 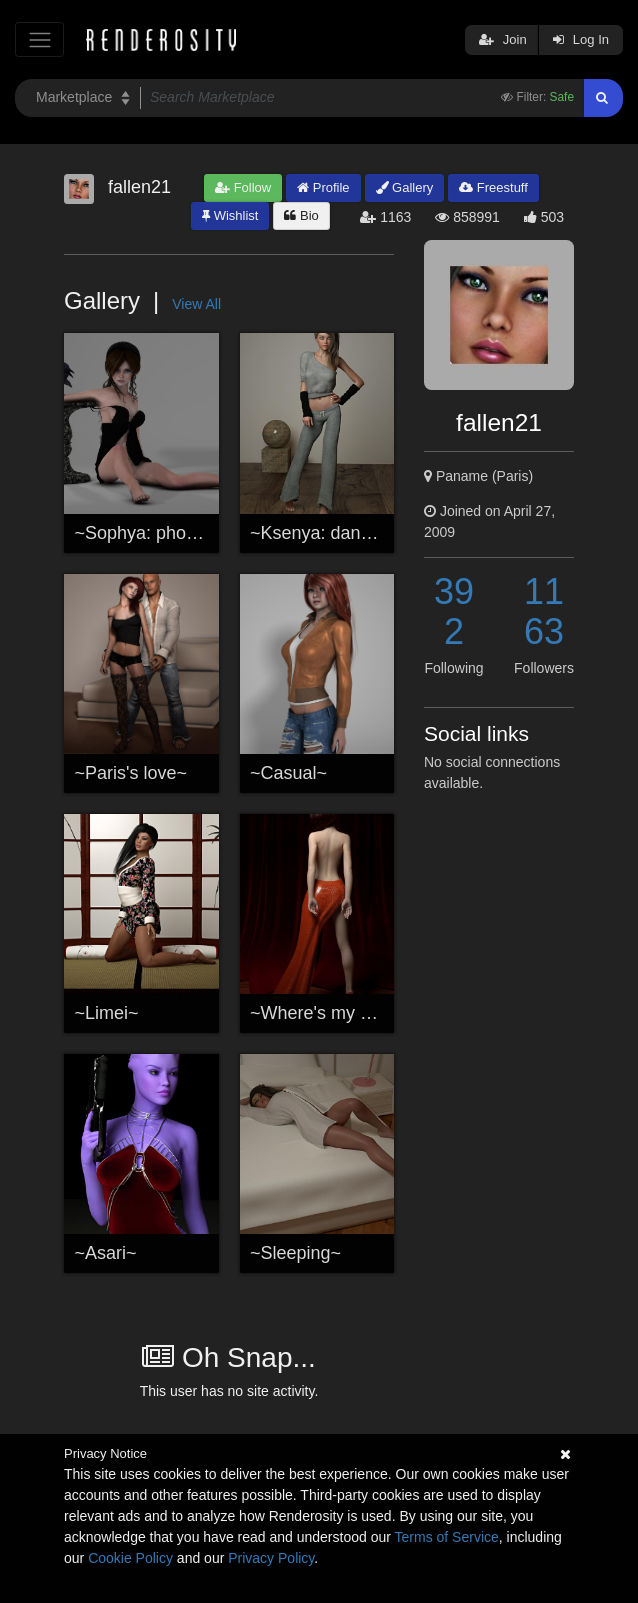 What do you see at coordinates (405, 187) in the screenshot?
I see `Gallery` at bounding box center [405, 187].